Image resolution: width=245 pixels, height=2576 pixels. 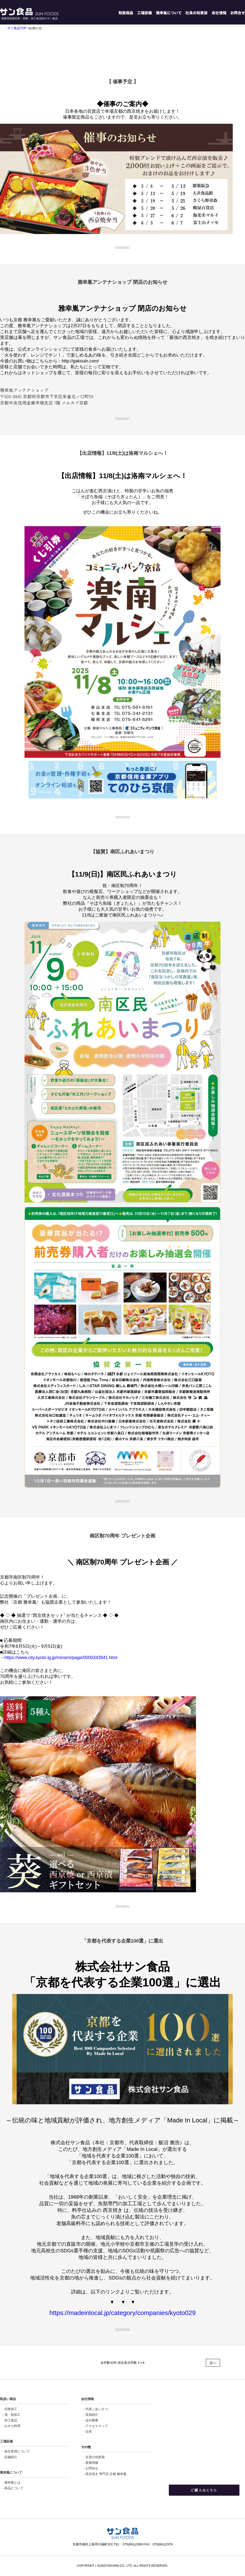 What do you see at coordinates (9, 2409) in the screenshot?
I see `- 切身加工` at bounding box center [9, 2409].